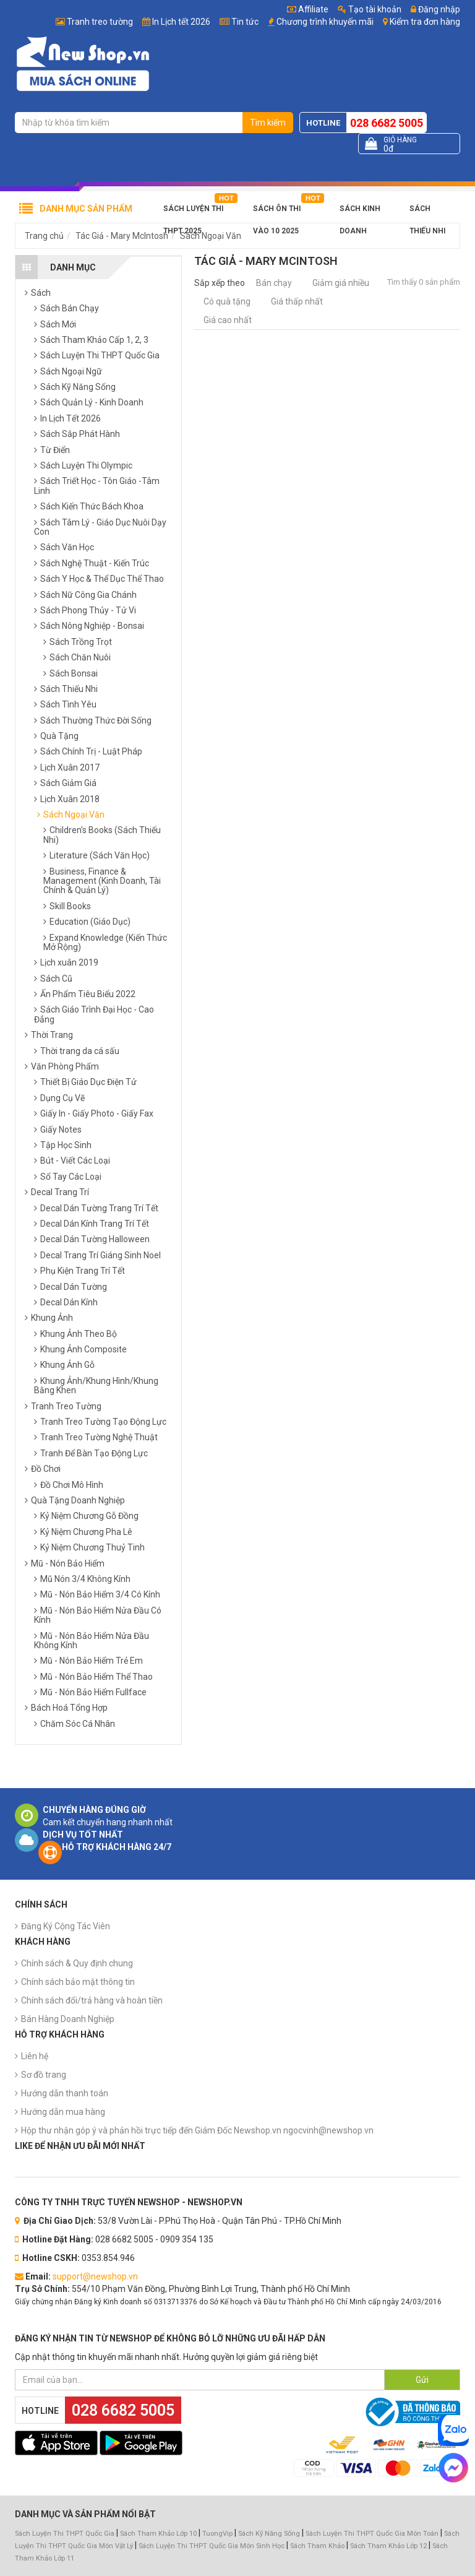 This screenshot has width=475, height=2576. Describe the element at coordinates (277, 212) in the screenshot. I see `Sách Ôn Thi Vào 10 2025` at that location.